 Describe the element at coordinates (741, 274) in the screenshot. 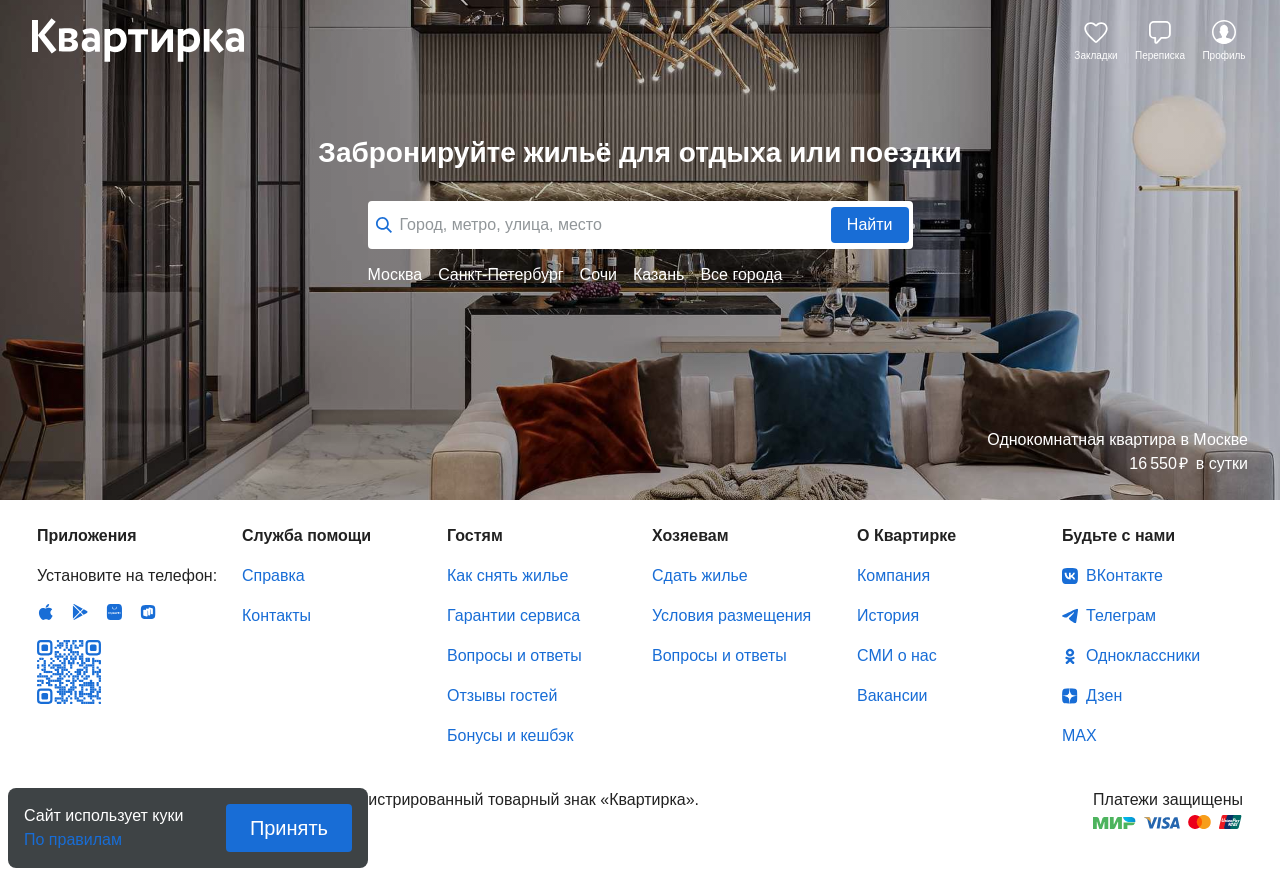

I see `Все города` at that location.